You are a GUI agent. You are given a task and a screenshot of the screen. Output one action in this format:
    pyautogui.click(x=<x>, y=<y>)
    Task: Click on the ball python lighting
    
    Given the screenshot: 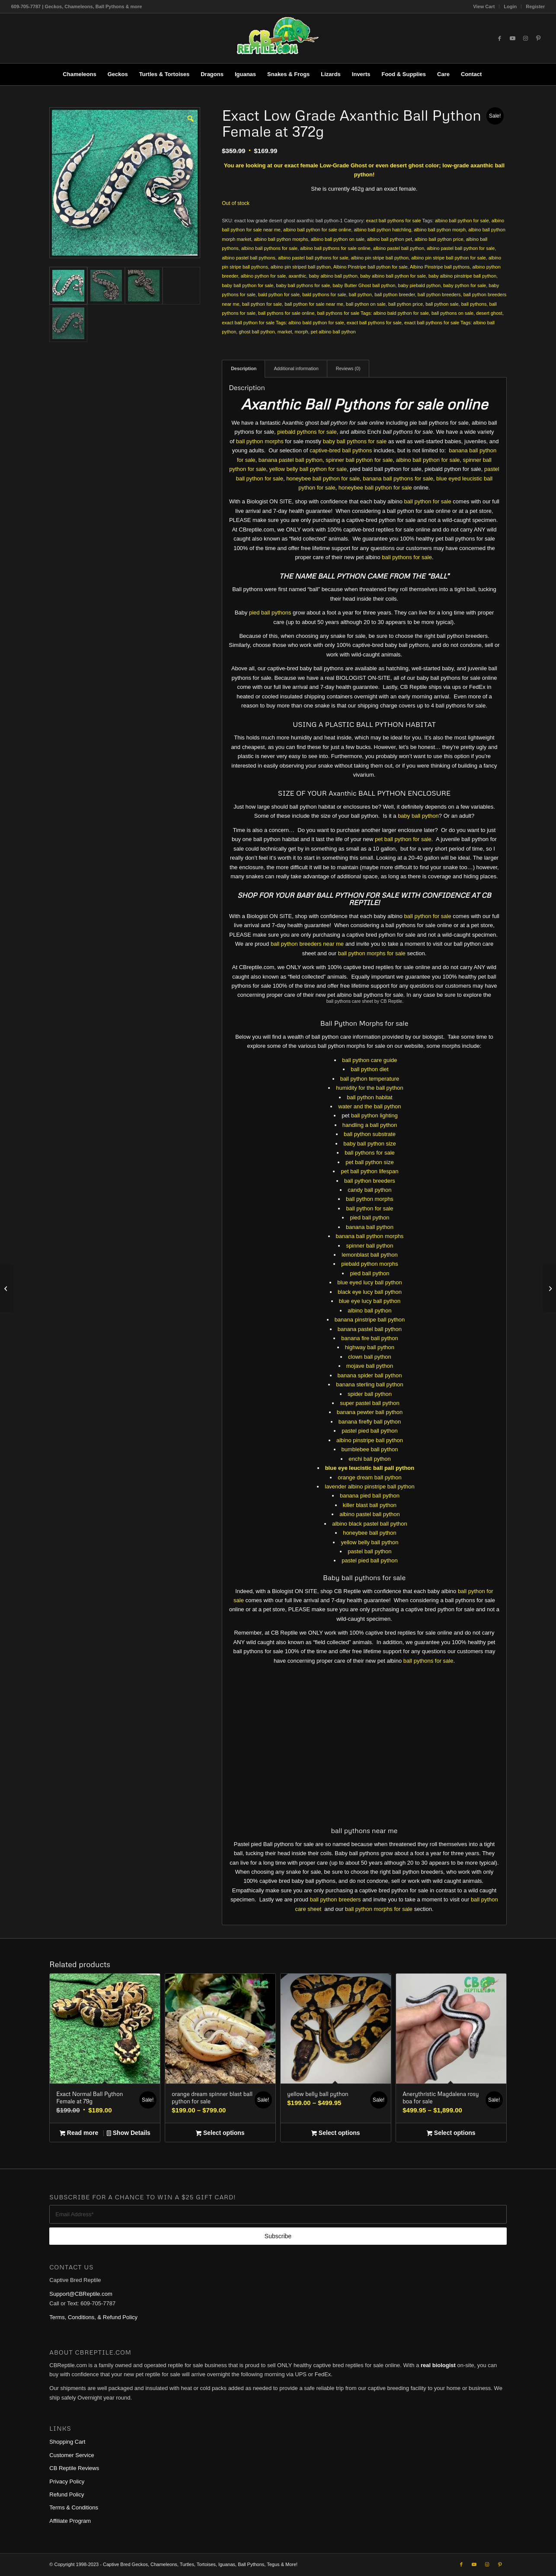 What is the action you would take?
    pyautogui.click(x=374, y=1115)
    